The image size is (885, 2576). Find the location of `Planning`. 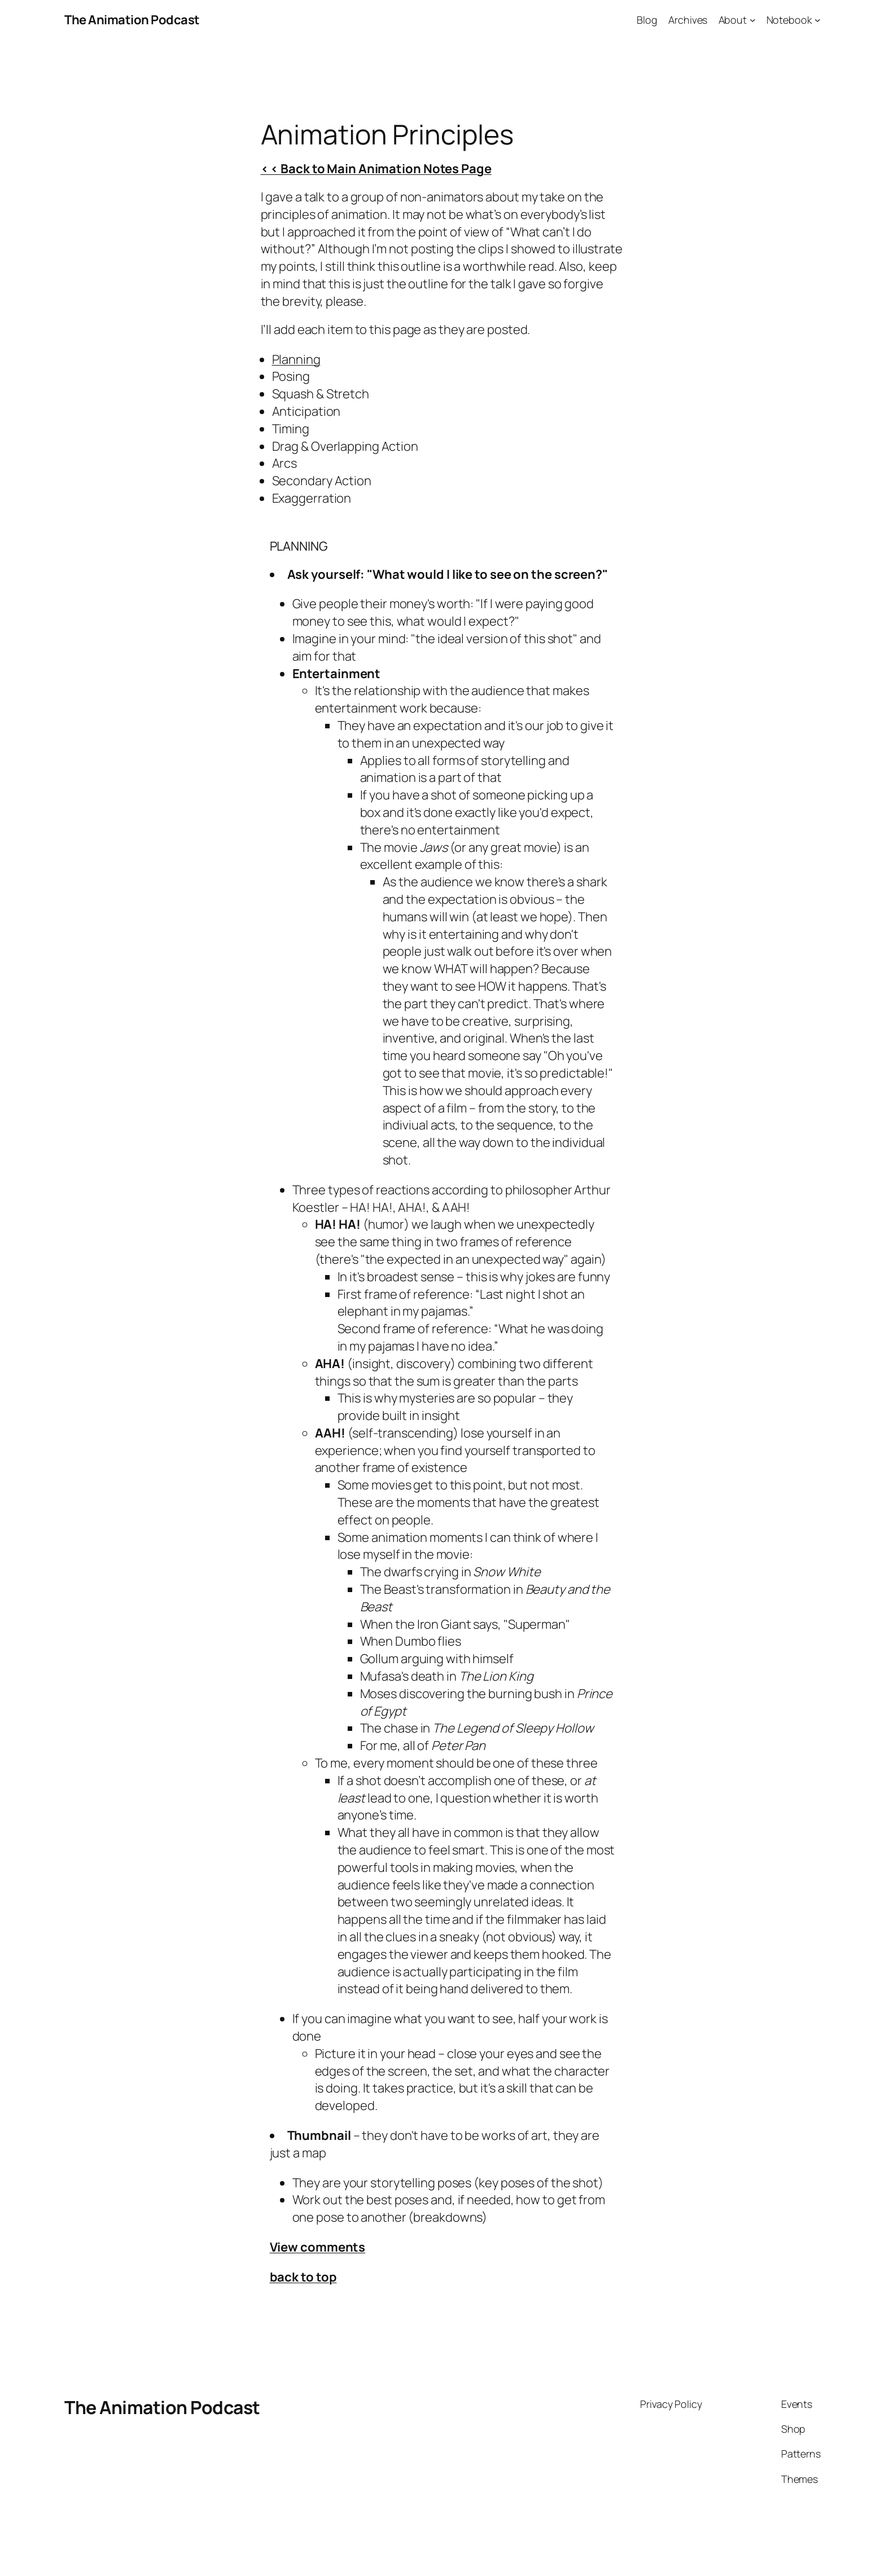

Planning is located at coordinates (296, 359).